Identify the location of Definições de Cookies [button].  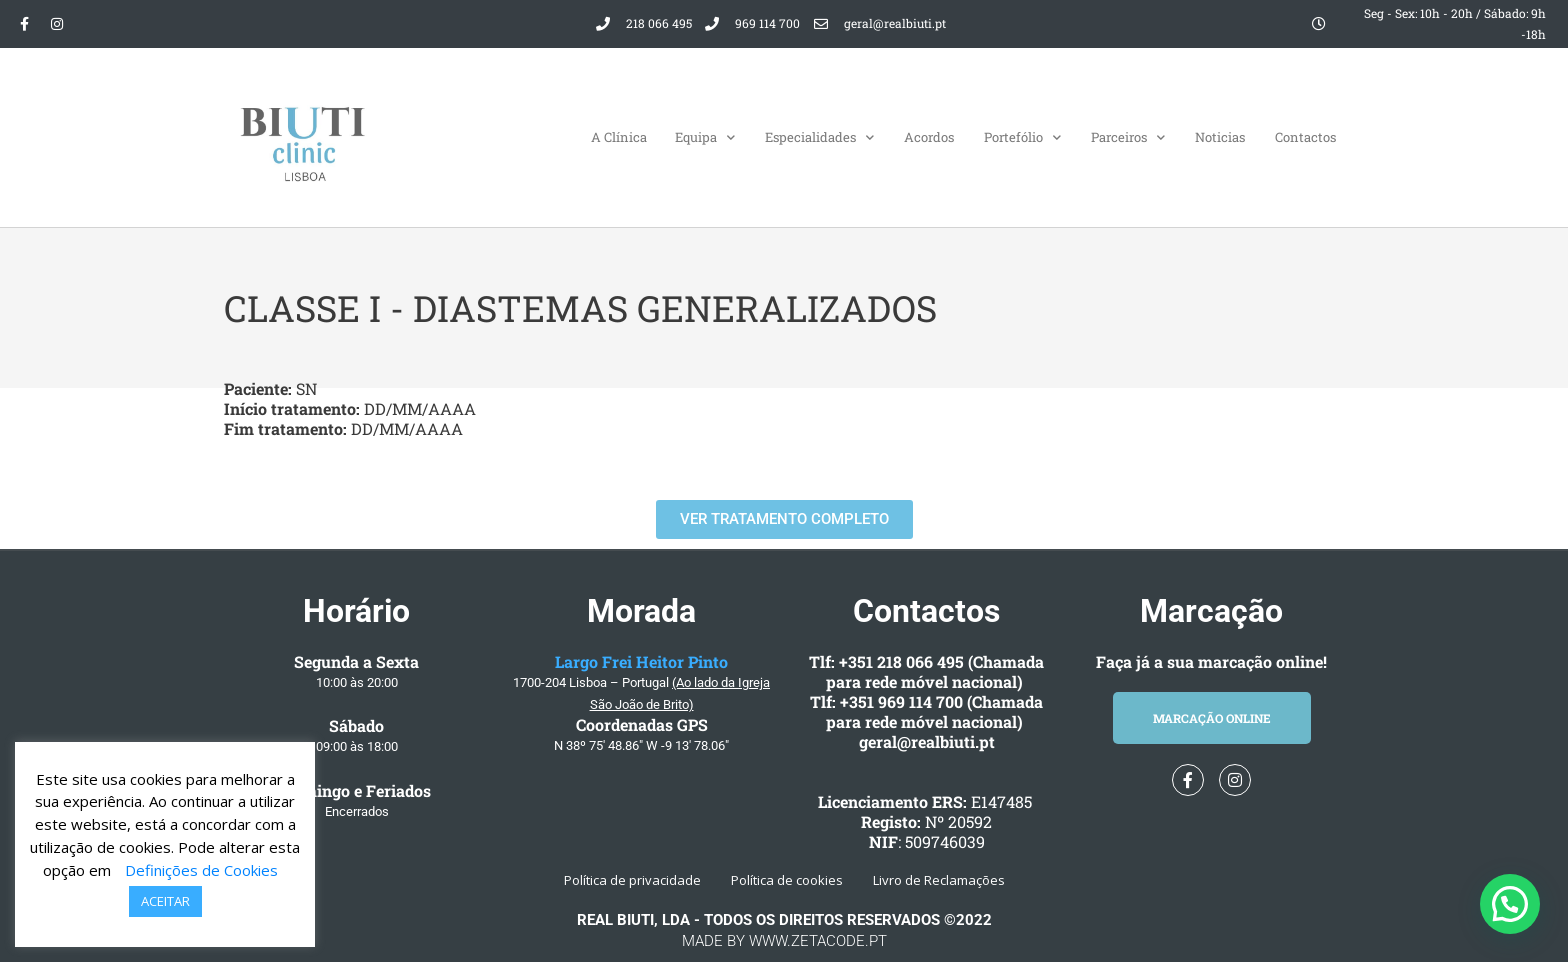
(201, 870).